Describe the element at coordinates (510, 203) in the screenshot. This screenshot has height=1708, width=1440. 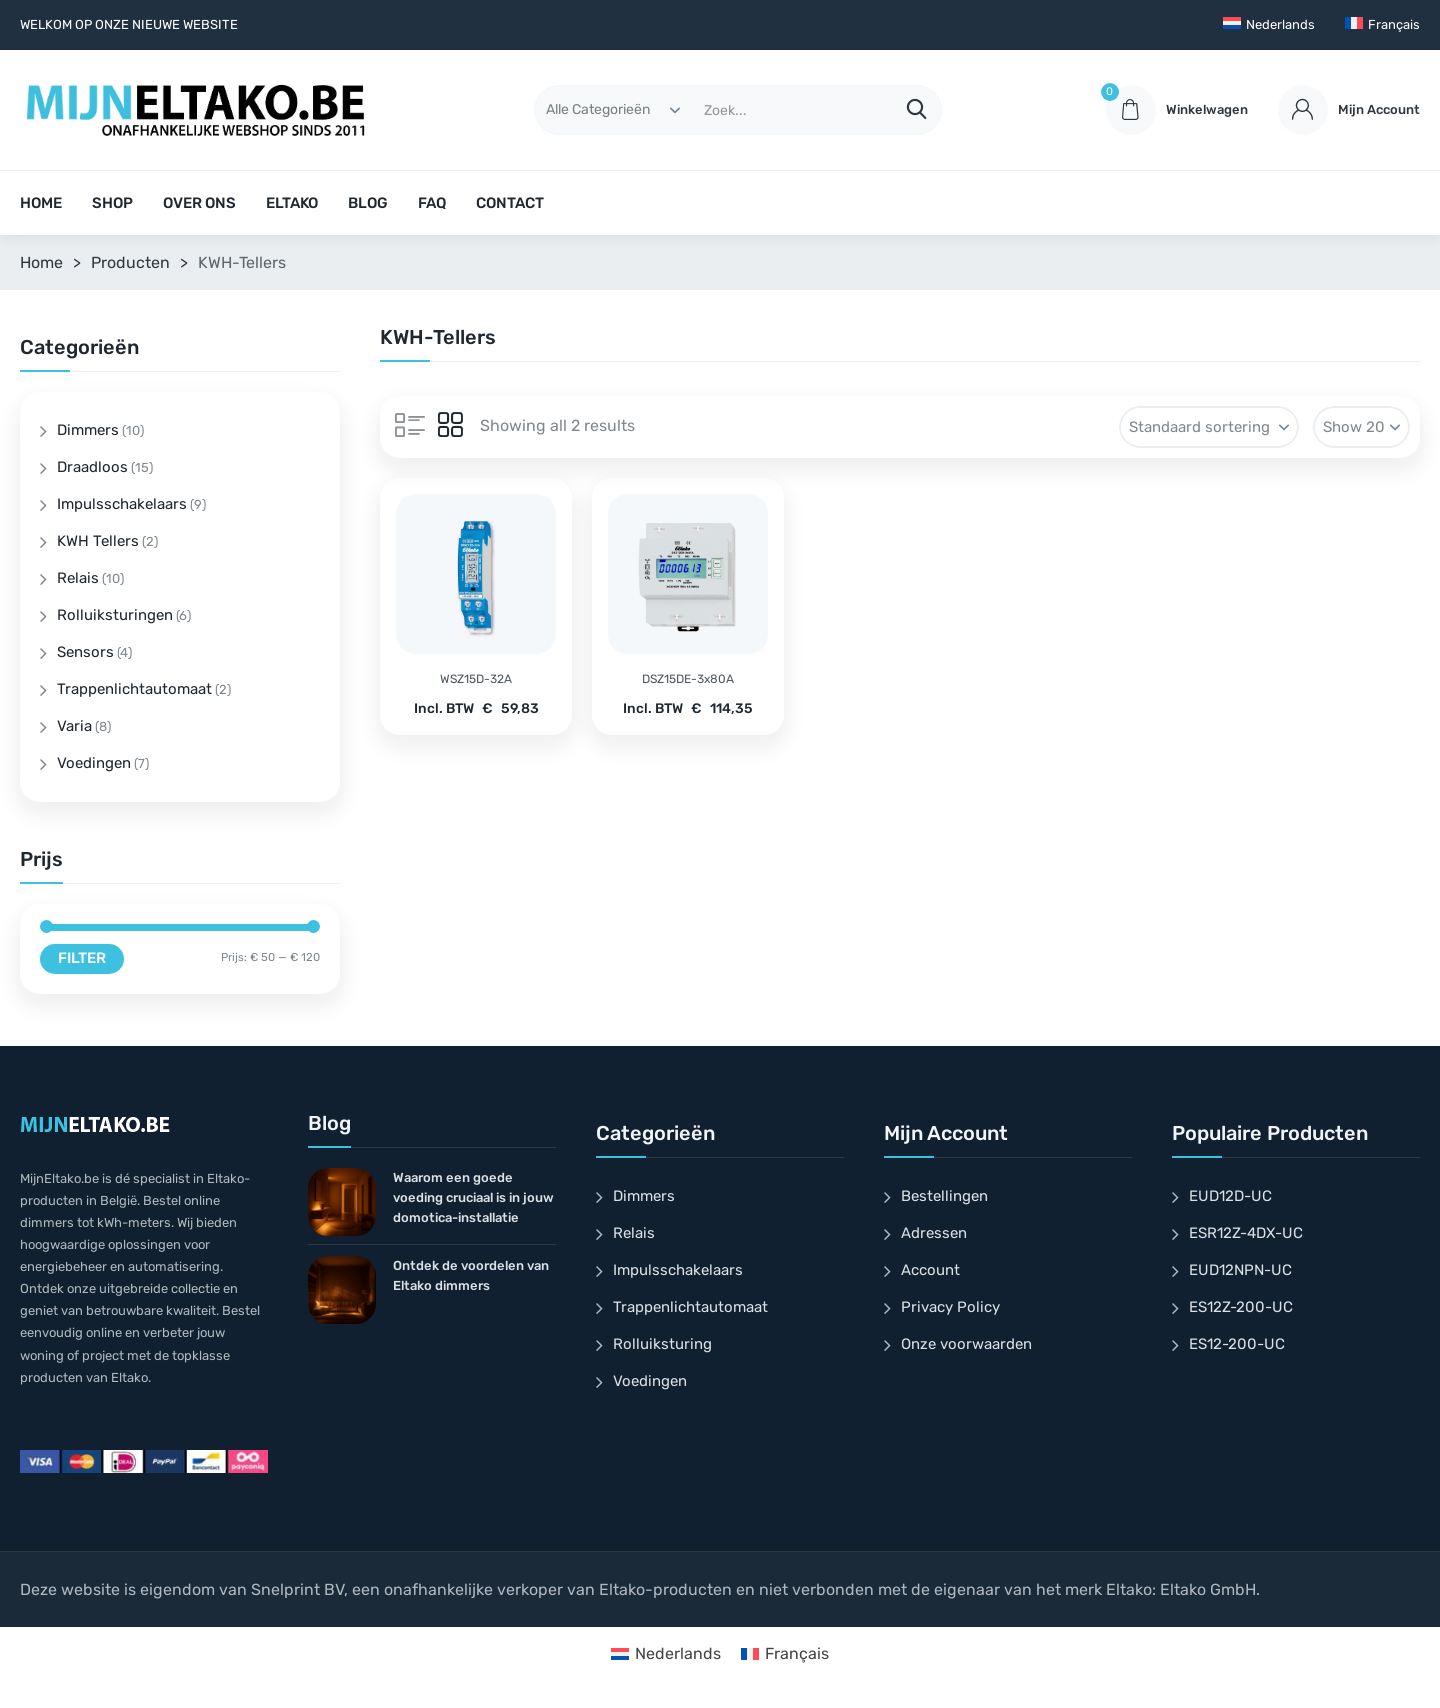
I see `CONTACT` at that location.